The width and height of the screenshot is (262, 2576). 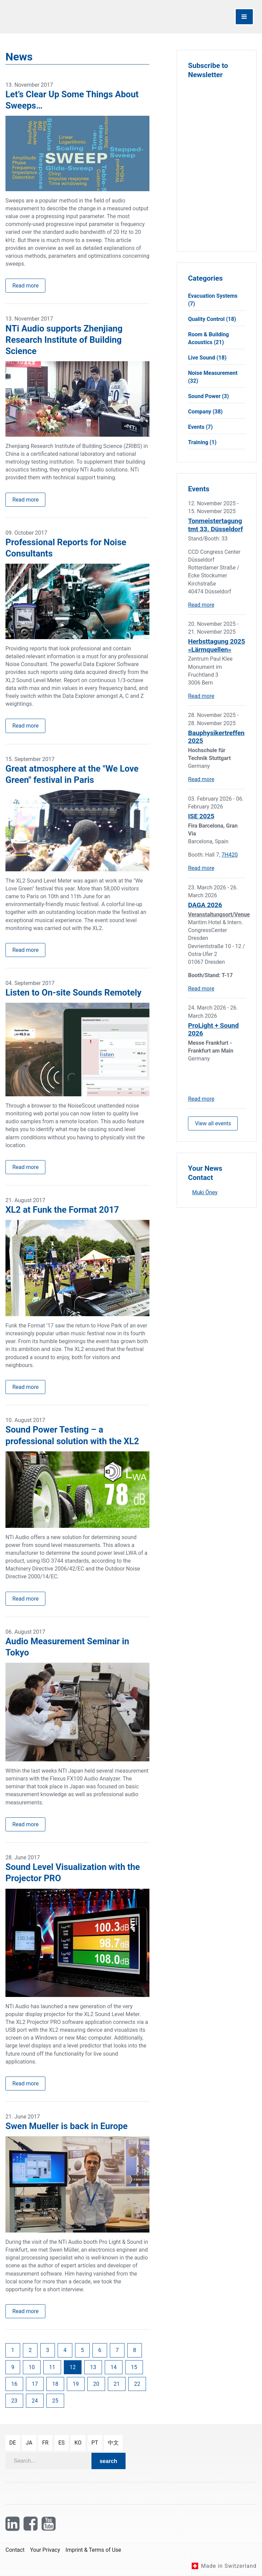 I want to click on Your Privacy, so click(x=45, y=2550).